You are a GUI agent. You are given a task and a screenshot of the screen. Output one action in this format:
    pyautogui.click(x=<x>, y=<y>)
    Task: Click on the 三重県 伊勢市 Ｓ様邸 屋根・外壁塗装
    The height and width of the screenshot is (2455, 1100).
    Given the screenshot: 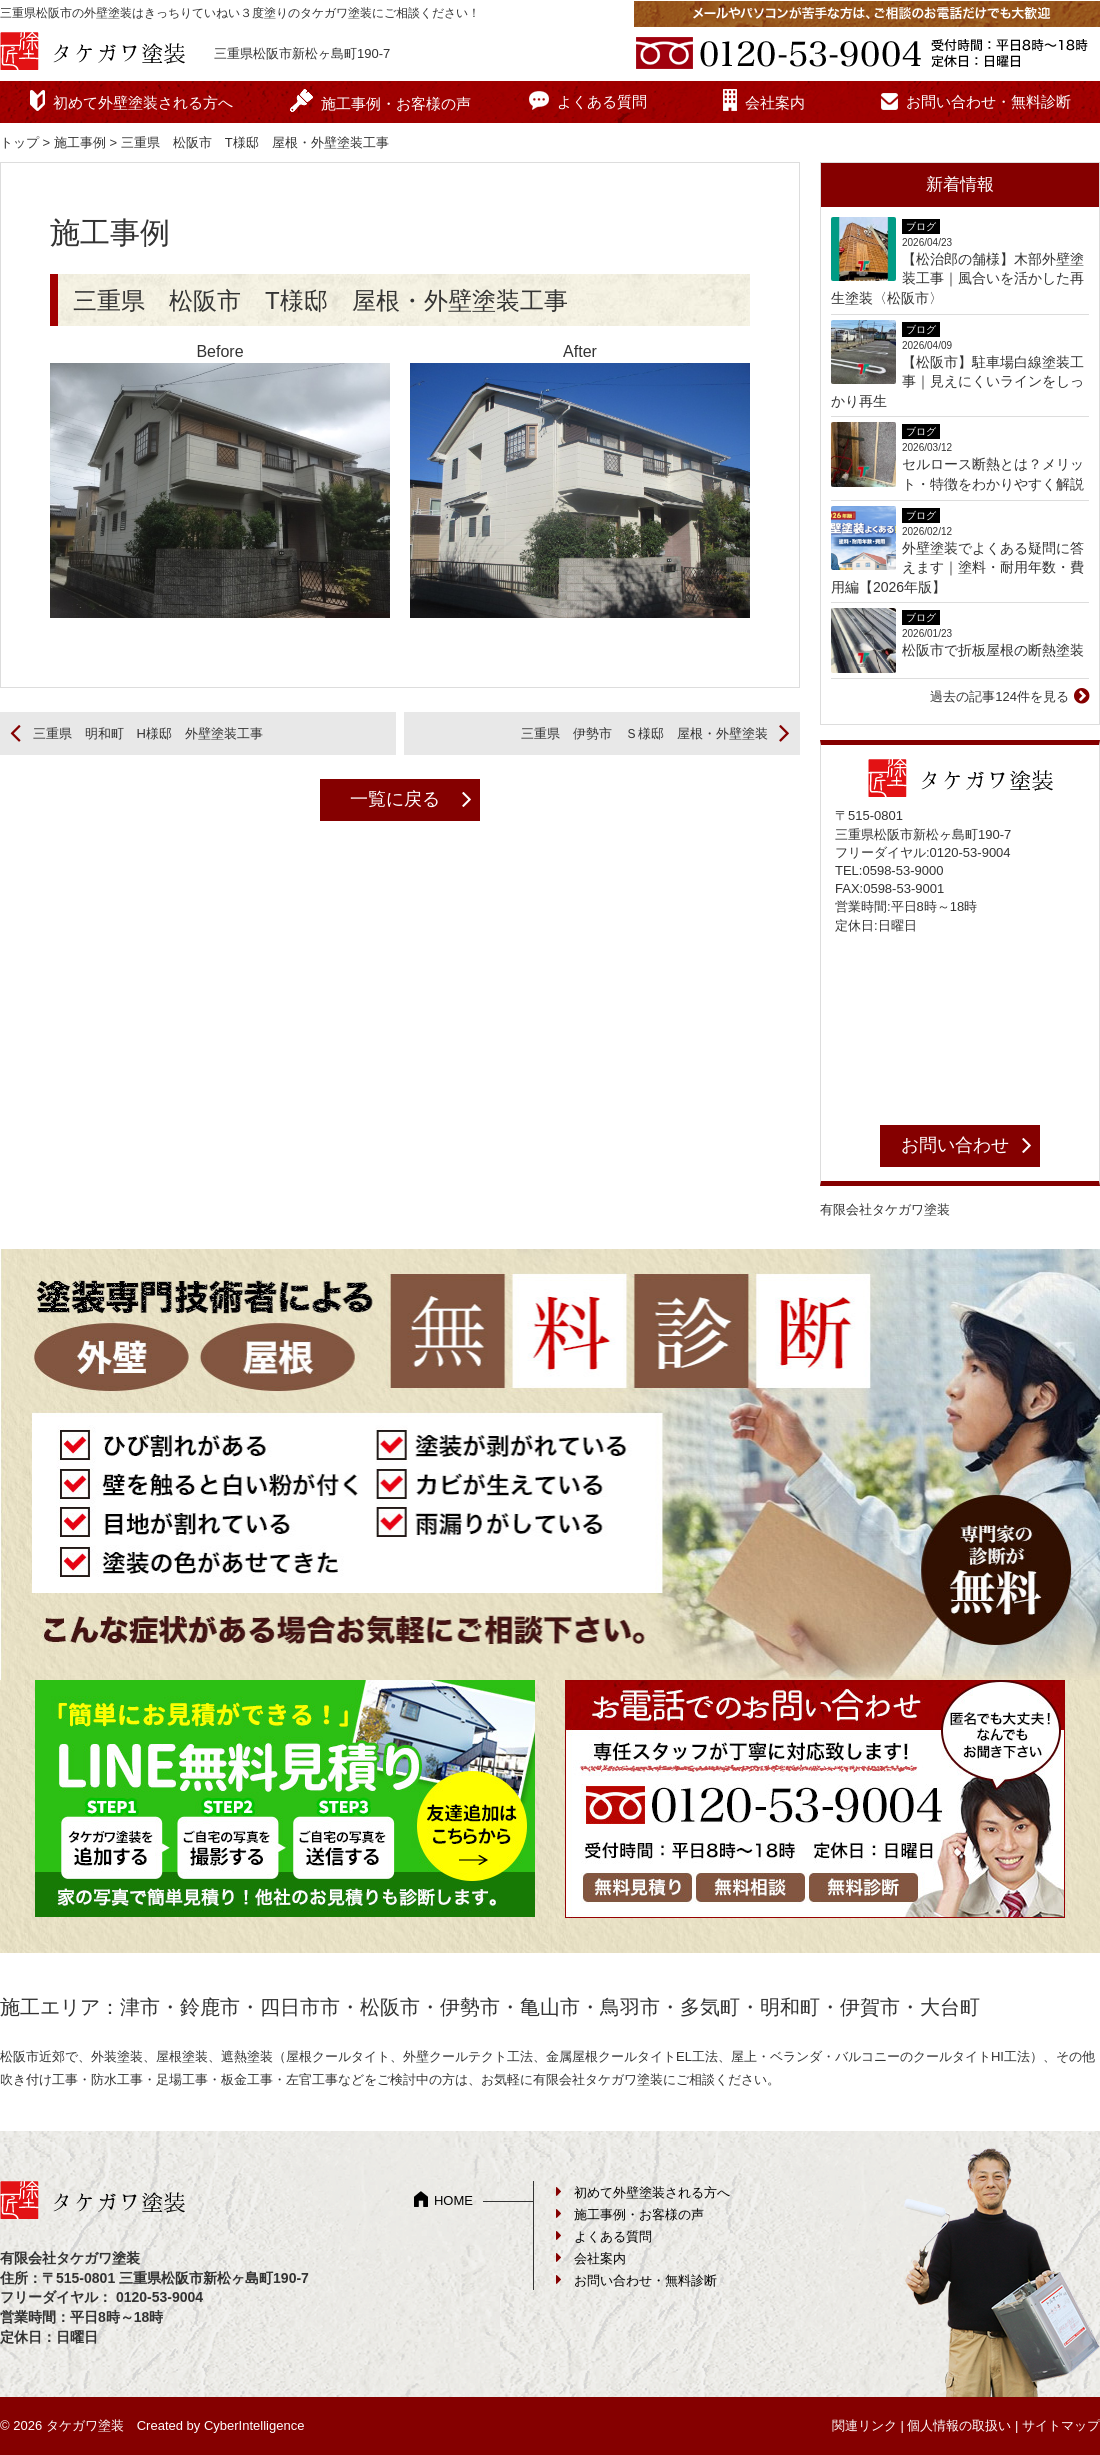 What is the action you would take?
    pyautogui.click(x=644, y=733)
    